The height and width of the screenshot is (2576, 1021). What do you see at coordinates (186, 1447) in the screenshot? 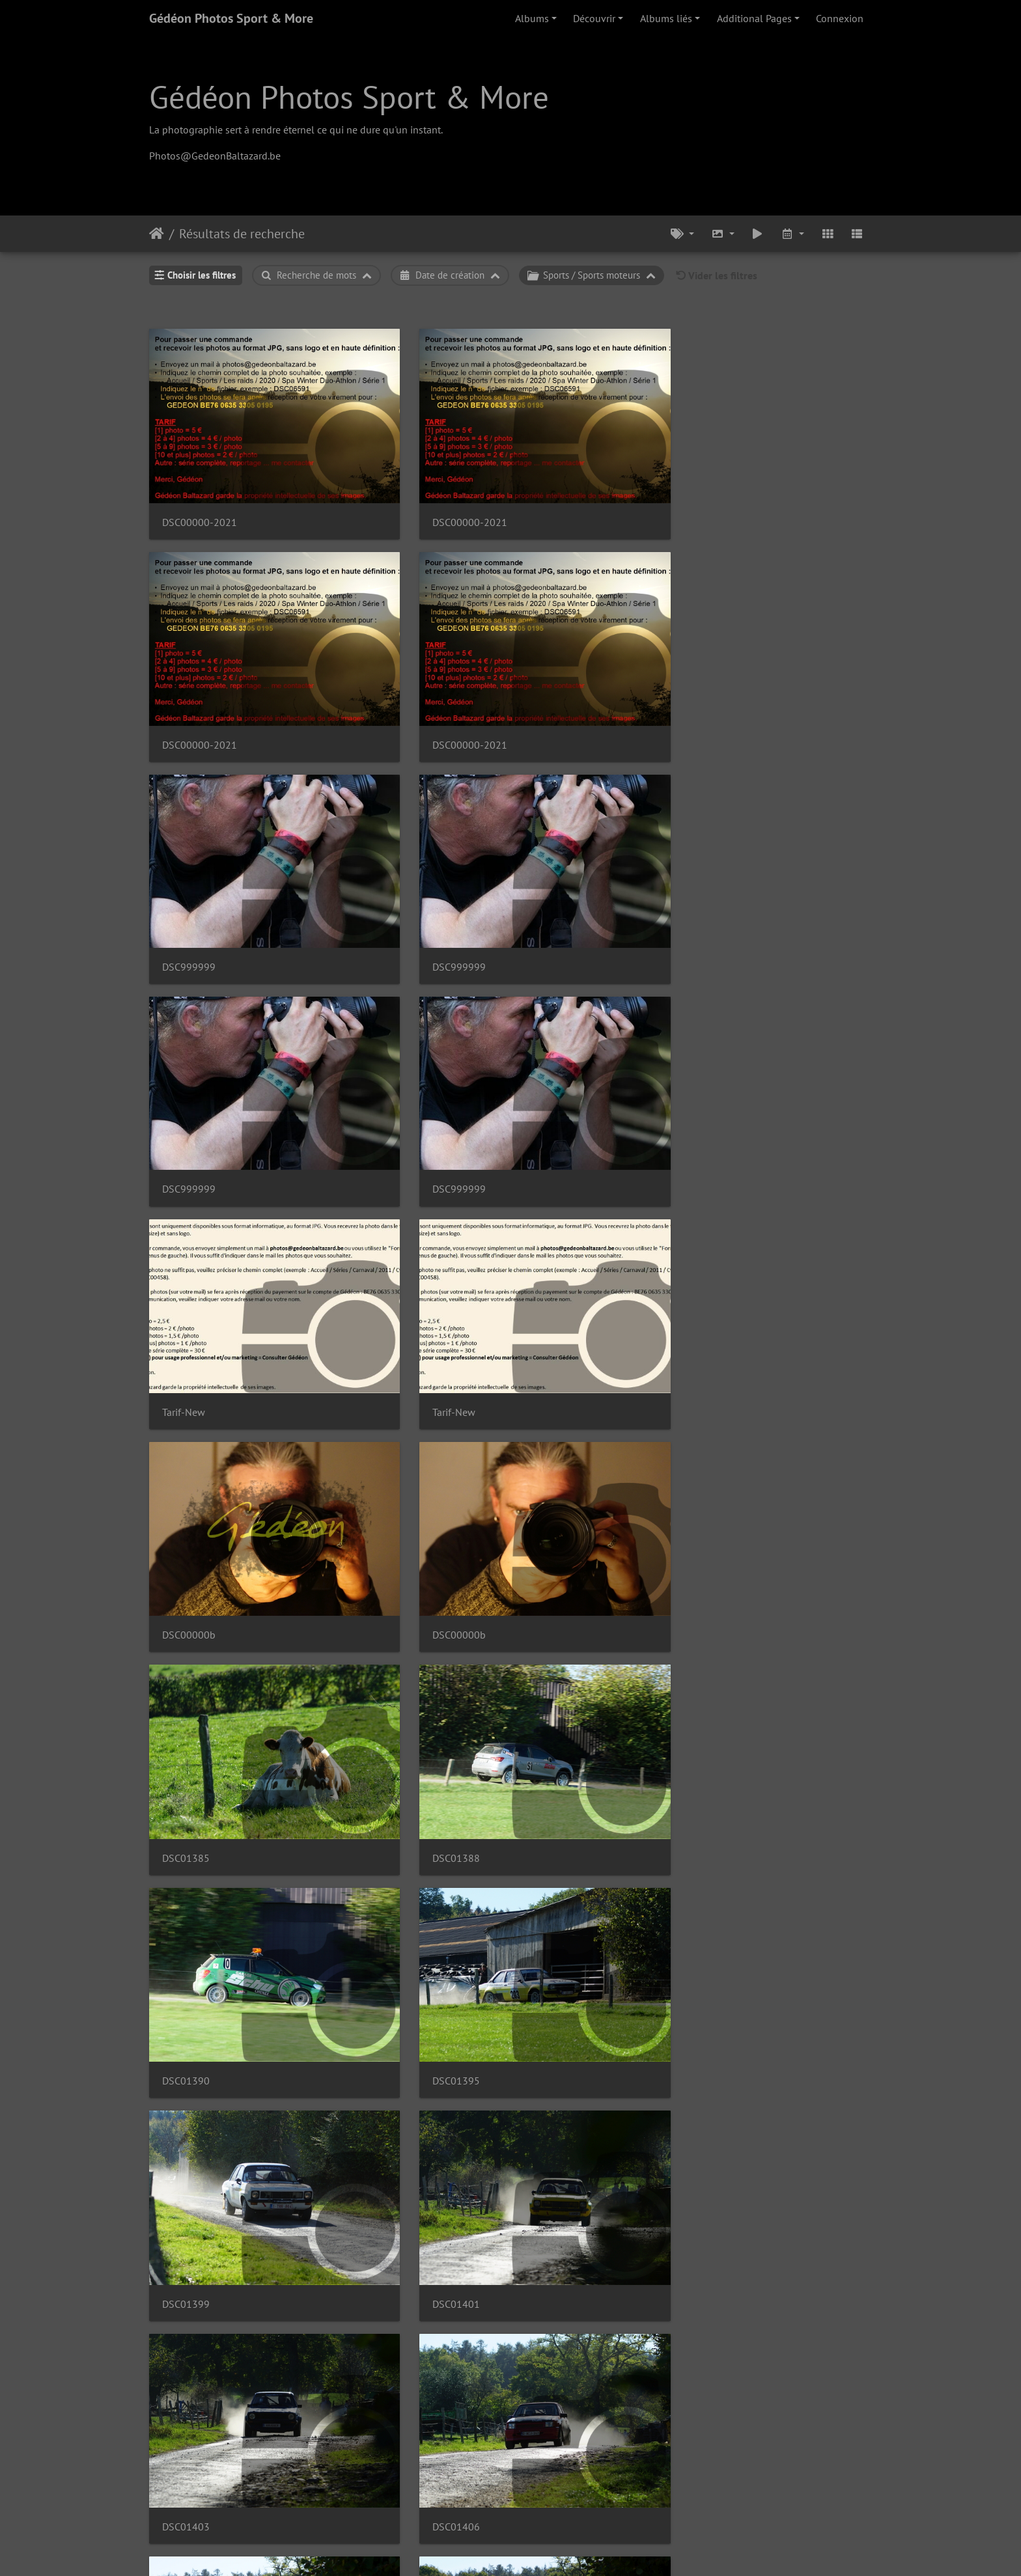
I see `DSC01408` at bounding box center [186, 1447].